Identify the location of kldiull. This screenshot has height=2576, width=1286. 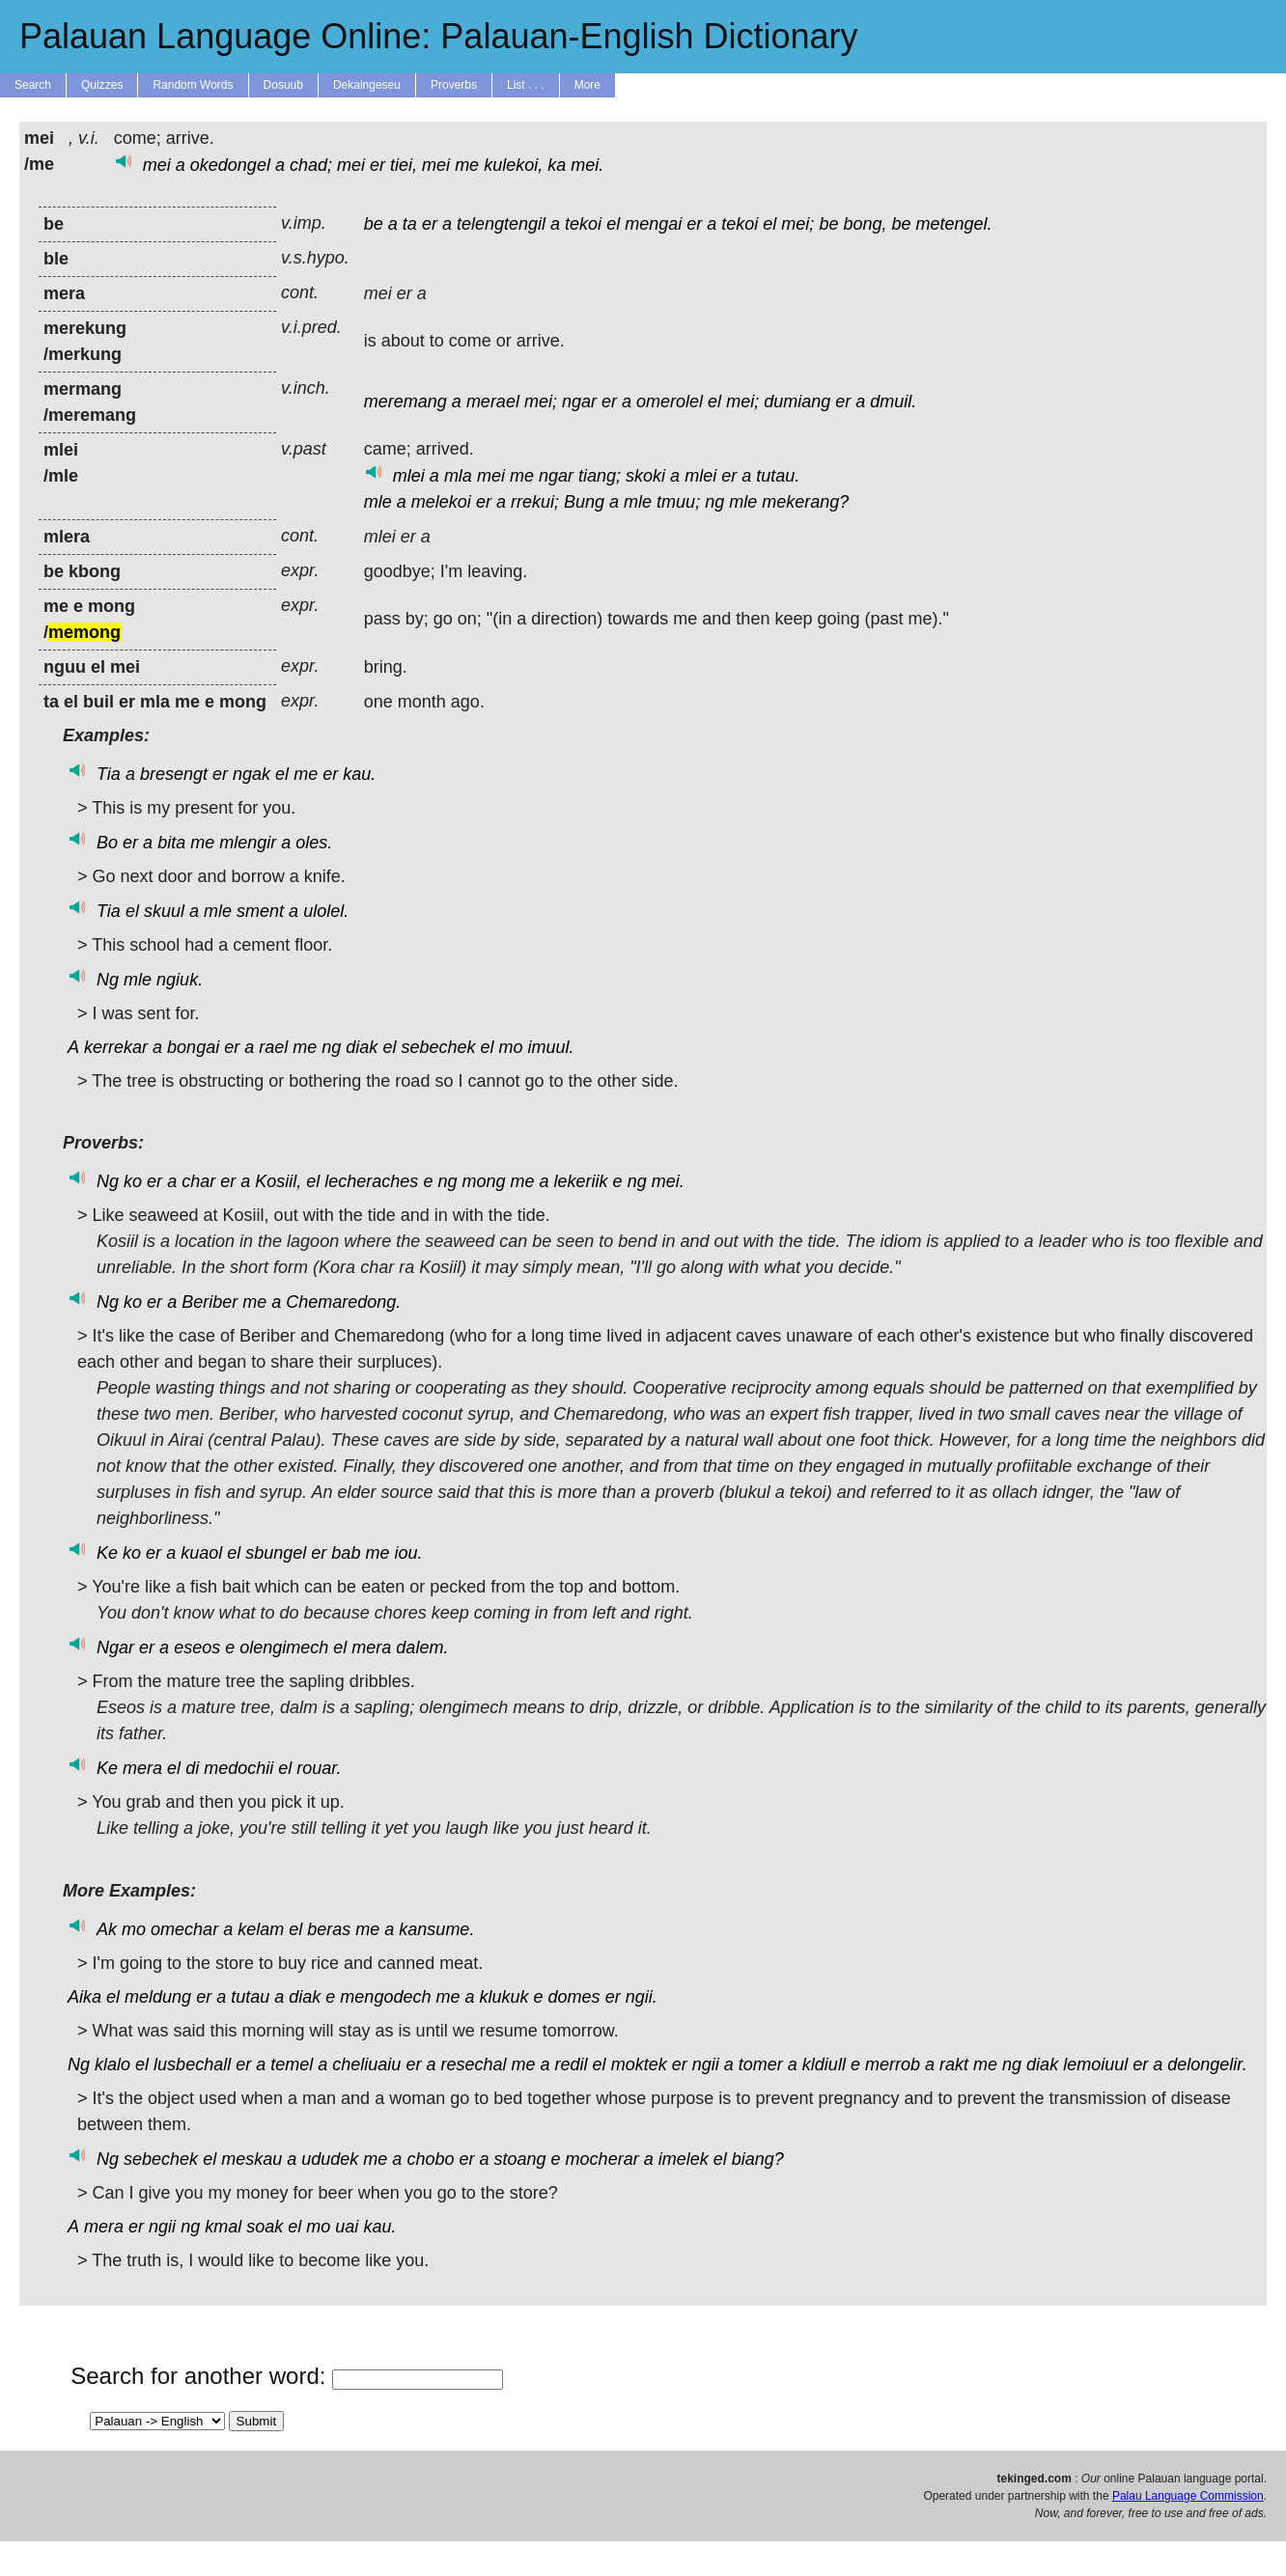
(824, 2064).